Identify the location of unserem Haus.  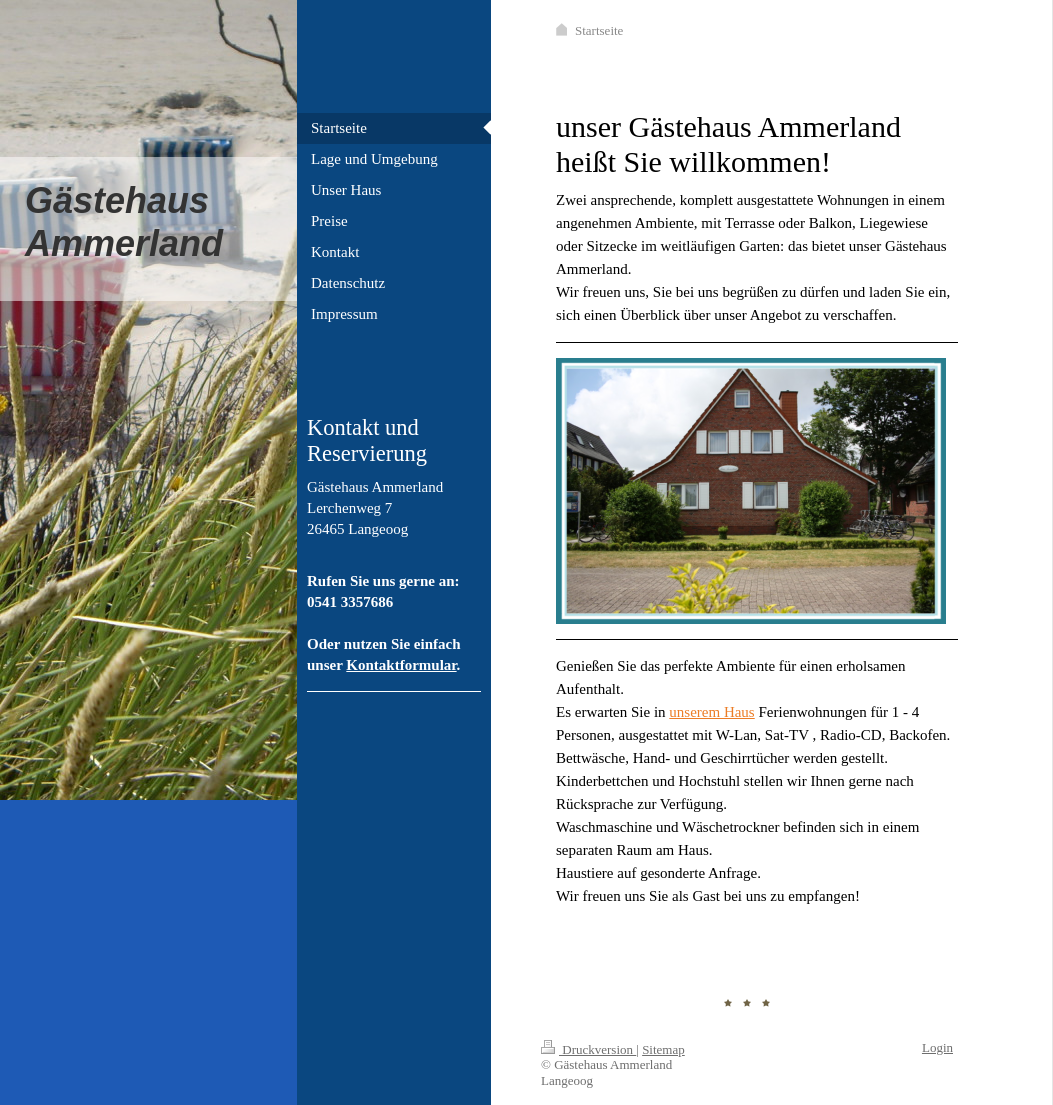
(711, 712).